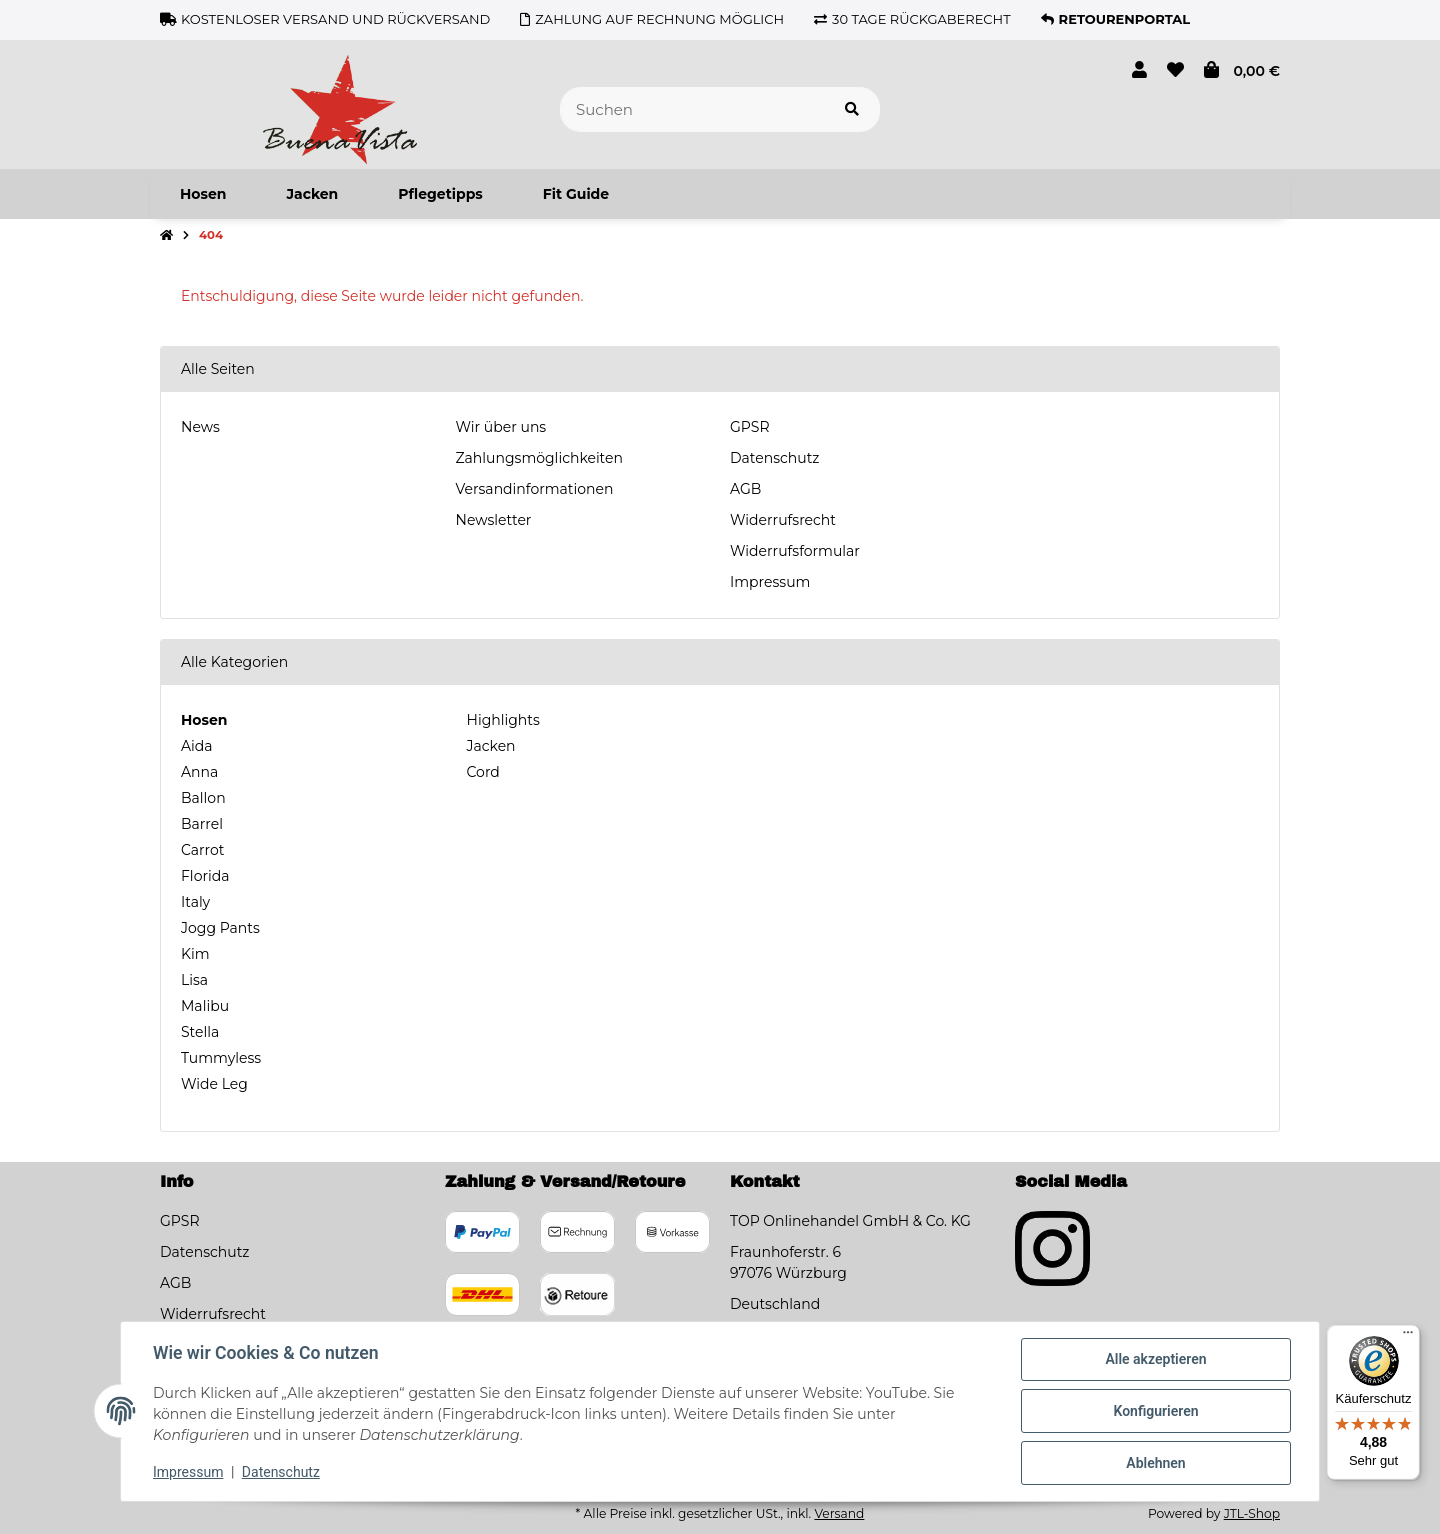  Describe the element at coordinates (205, 1006) in the screenshot. I see `Malibu` at that location.